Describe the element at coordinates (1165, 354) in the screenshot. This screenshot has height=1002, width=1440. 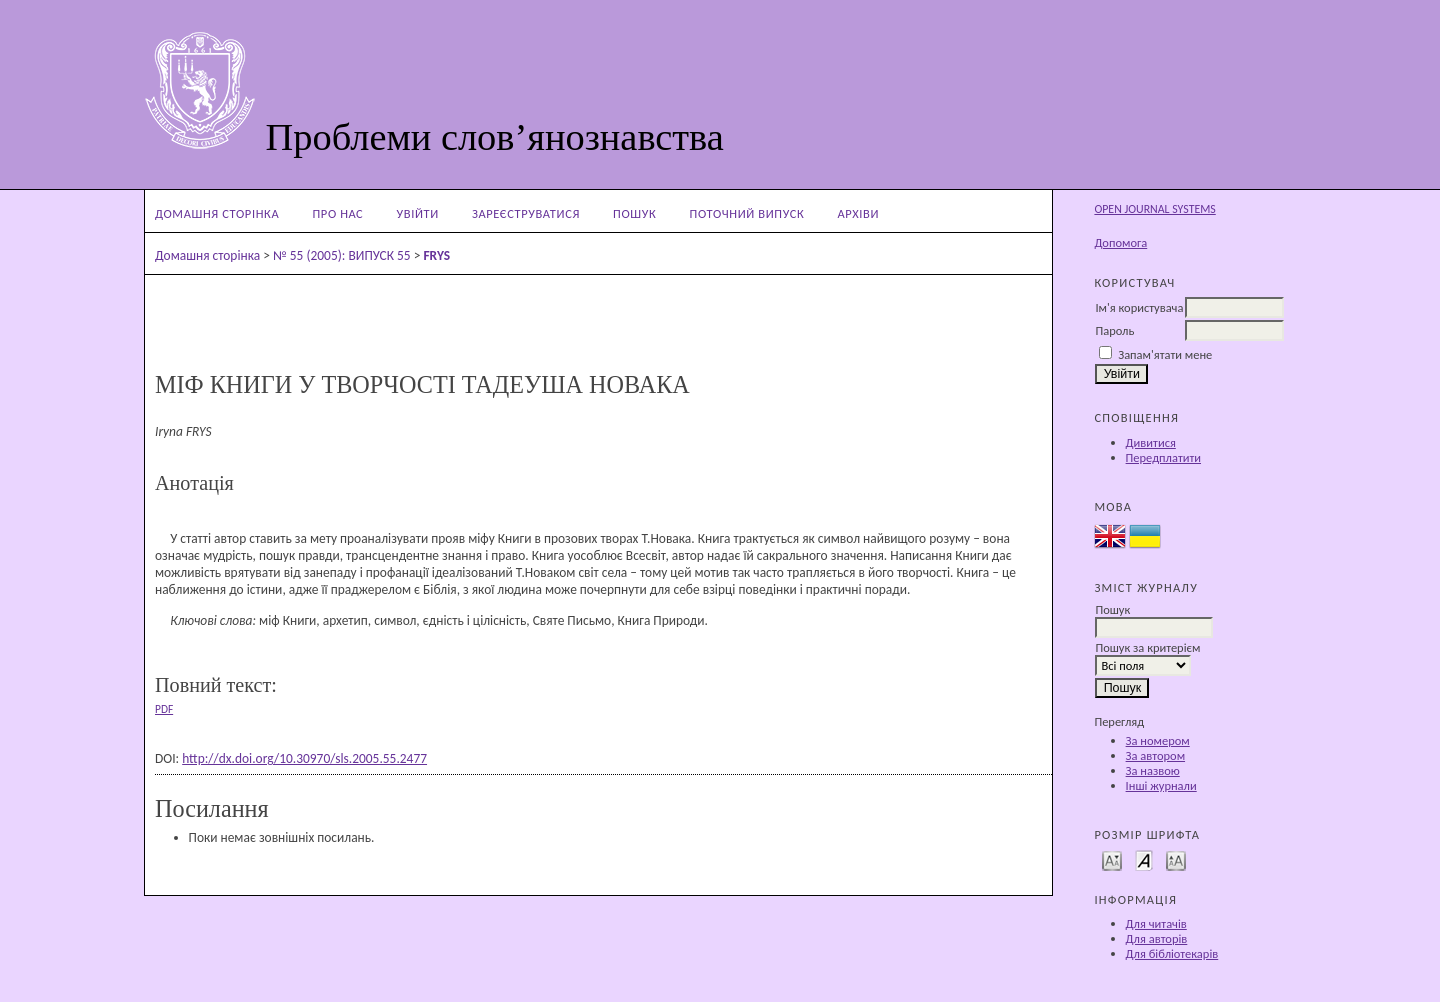
I see `Запам'ятати мене` at that location.